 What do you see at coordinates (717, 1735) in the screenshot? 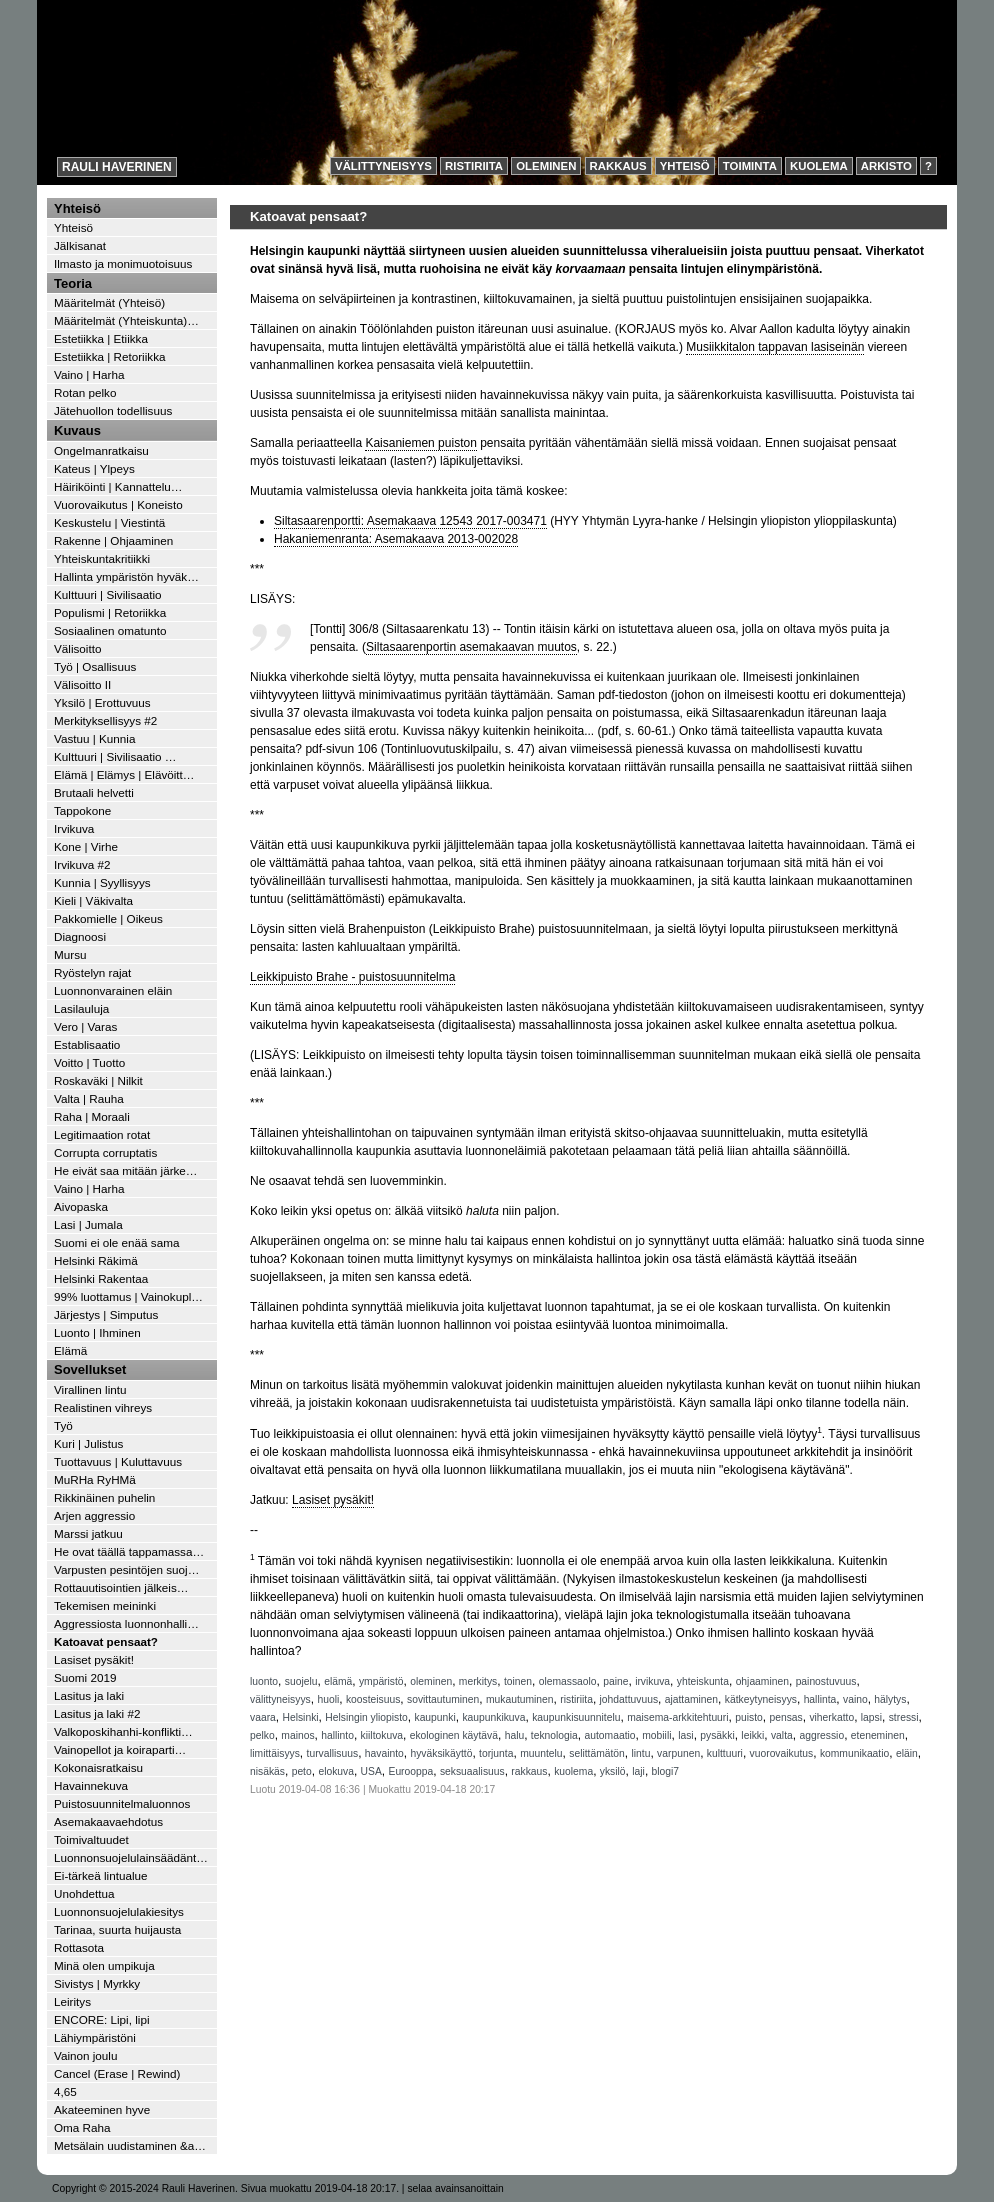
I see `pysäkki` at bounding box center [717, 1735].